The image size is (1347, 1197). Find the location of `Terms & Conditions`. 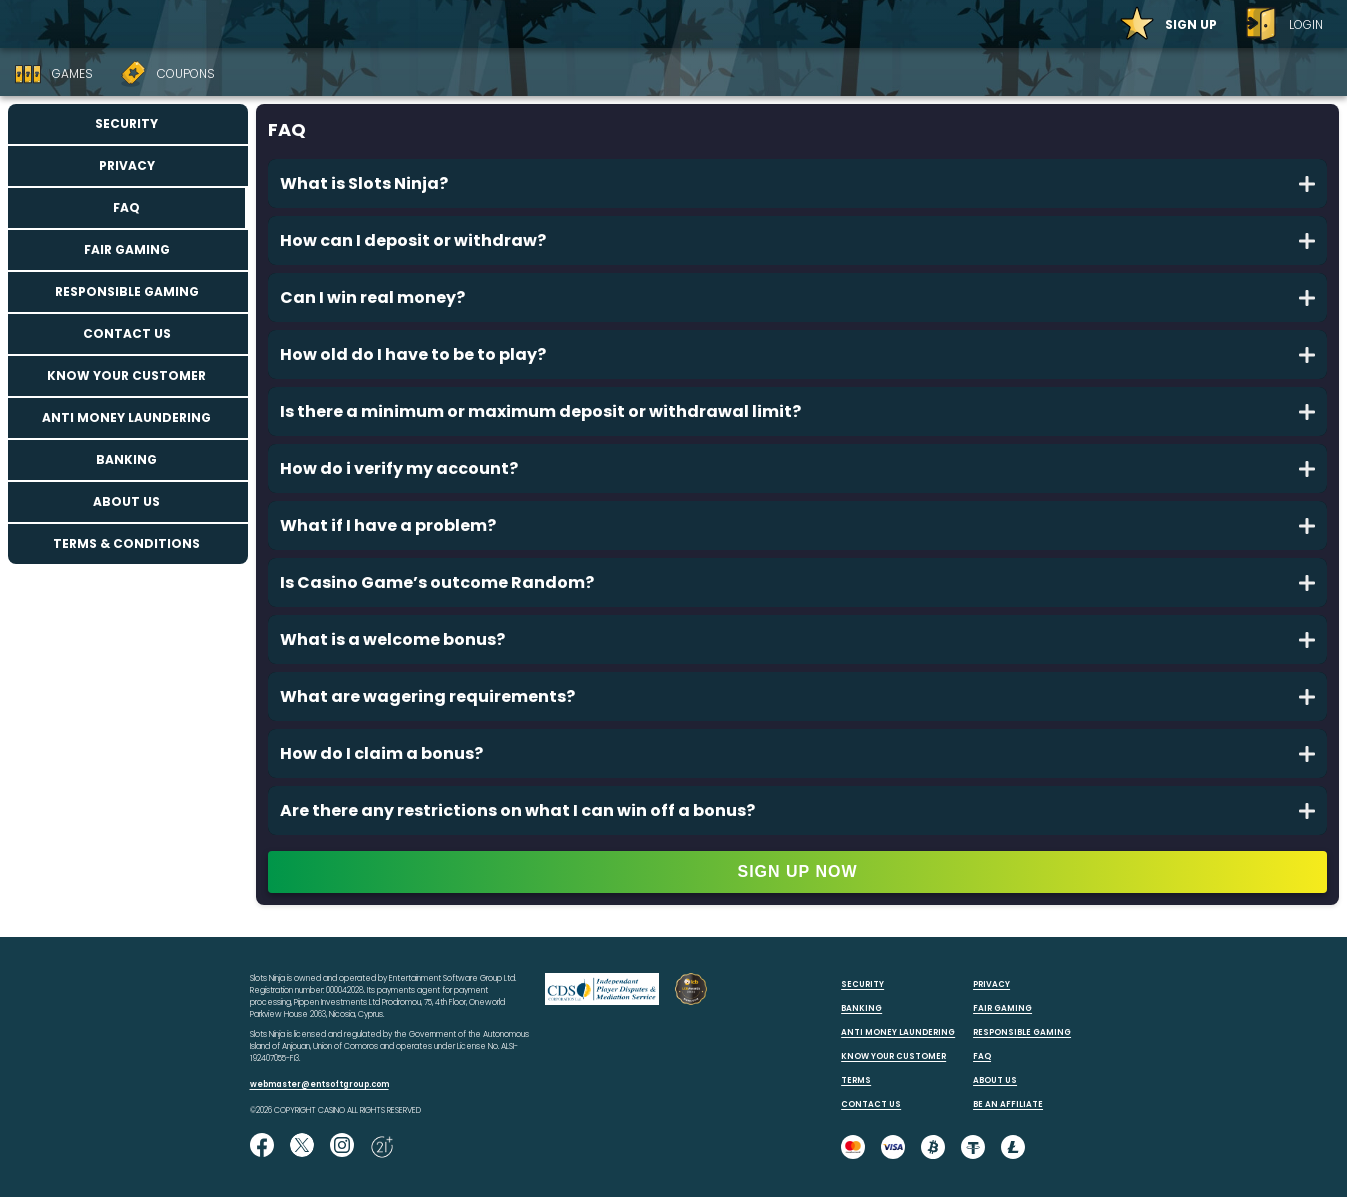

Terms & Conditions is located at coordinates (126, 543).